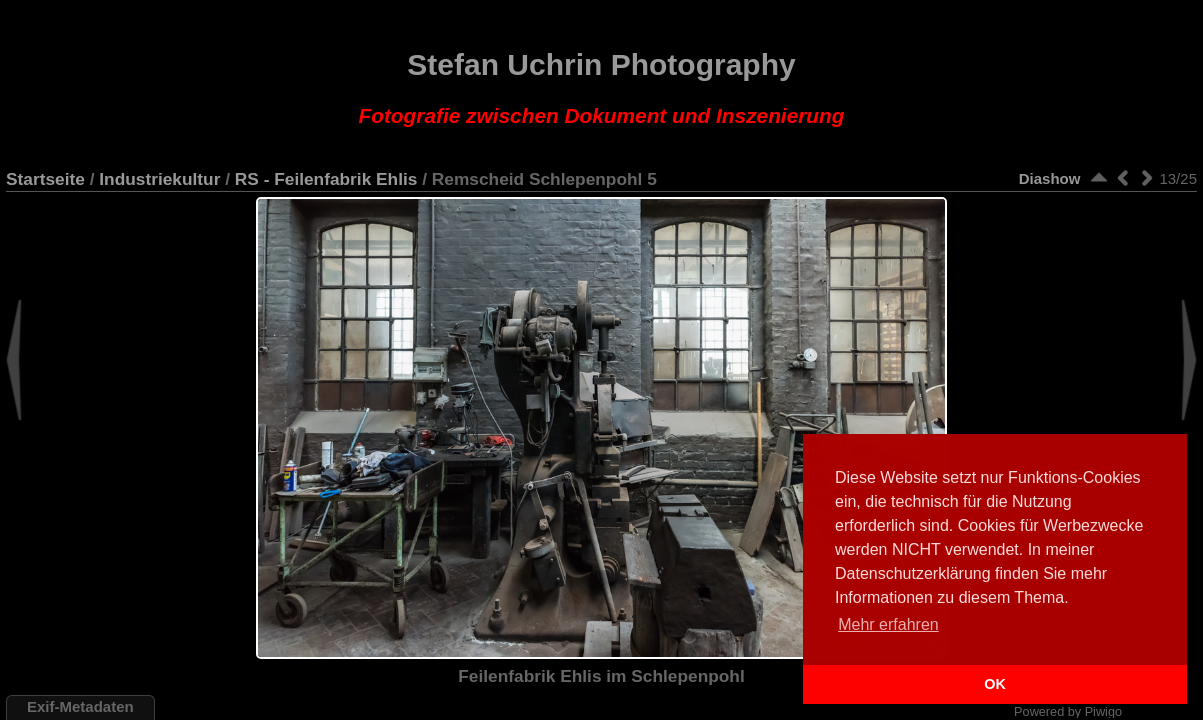 The width and height of the screenshot is (1203, 720). I want to click on Startseite, so click(45, 179).